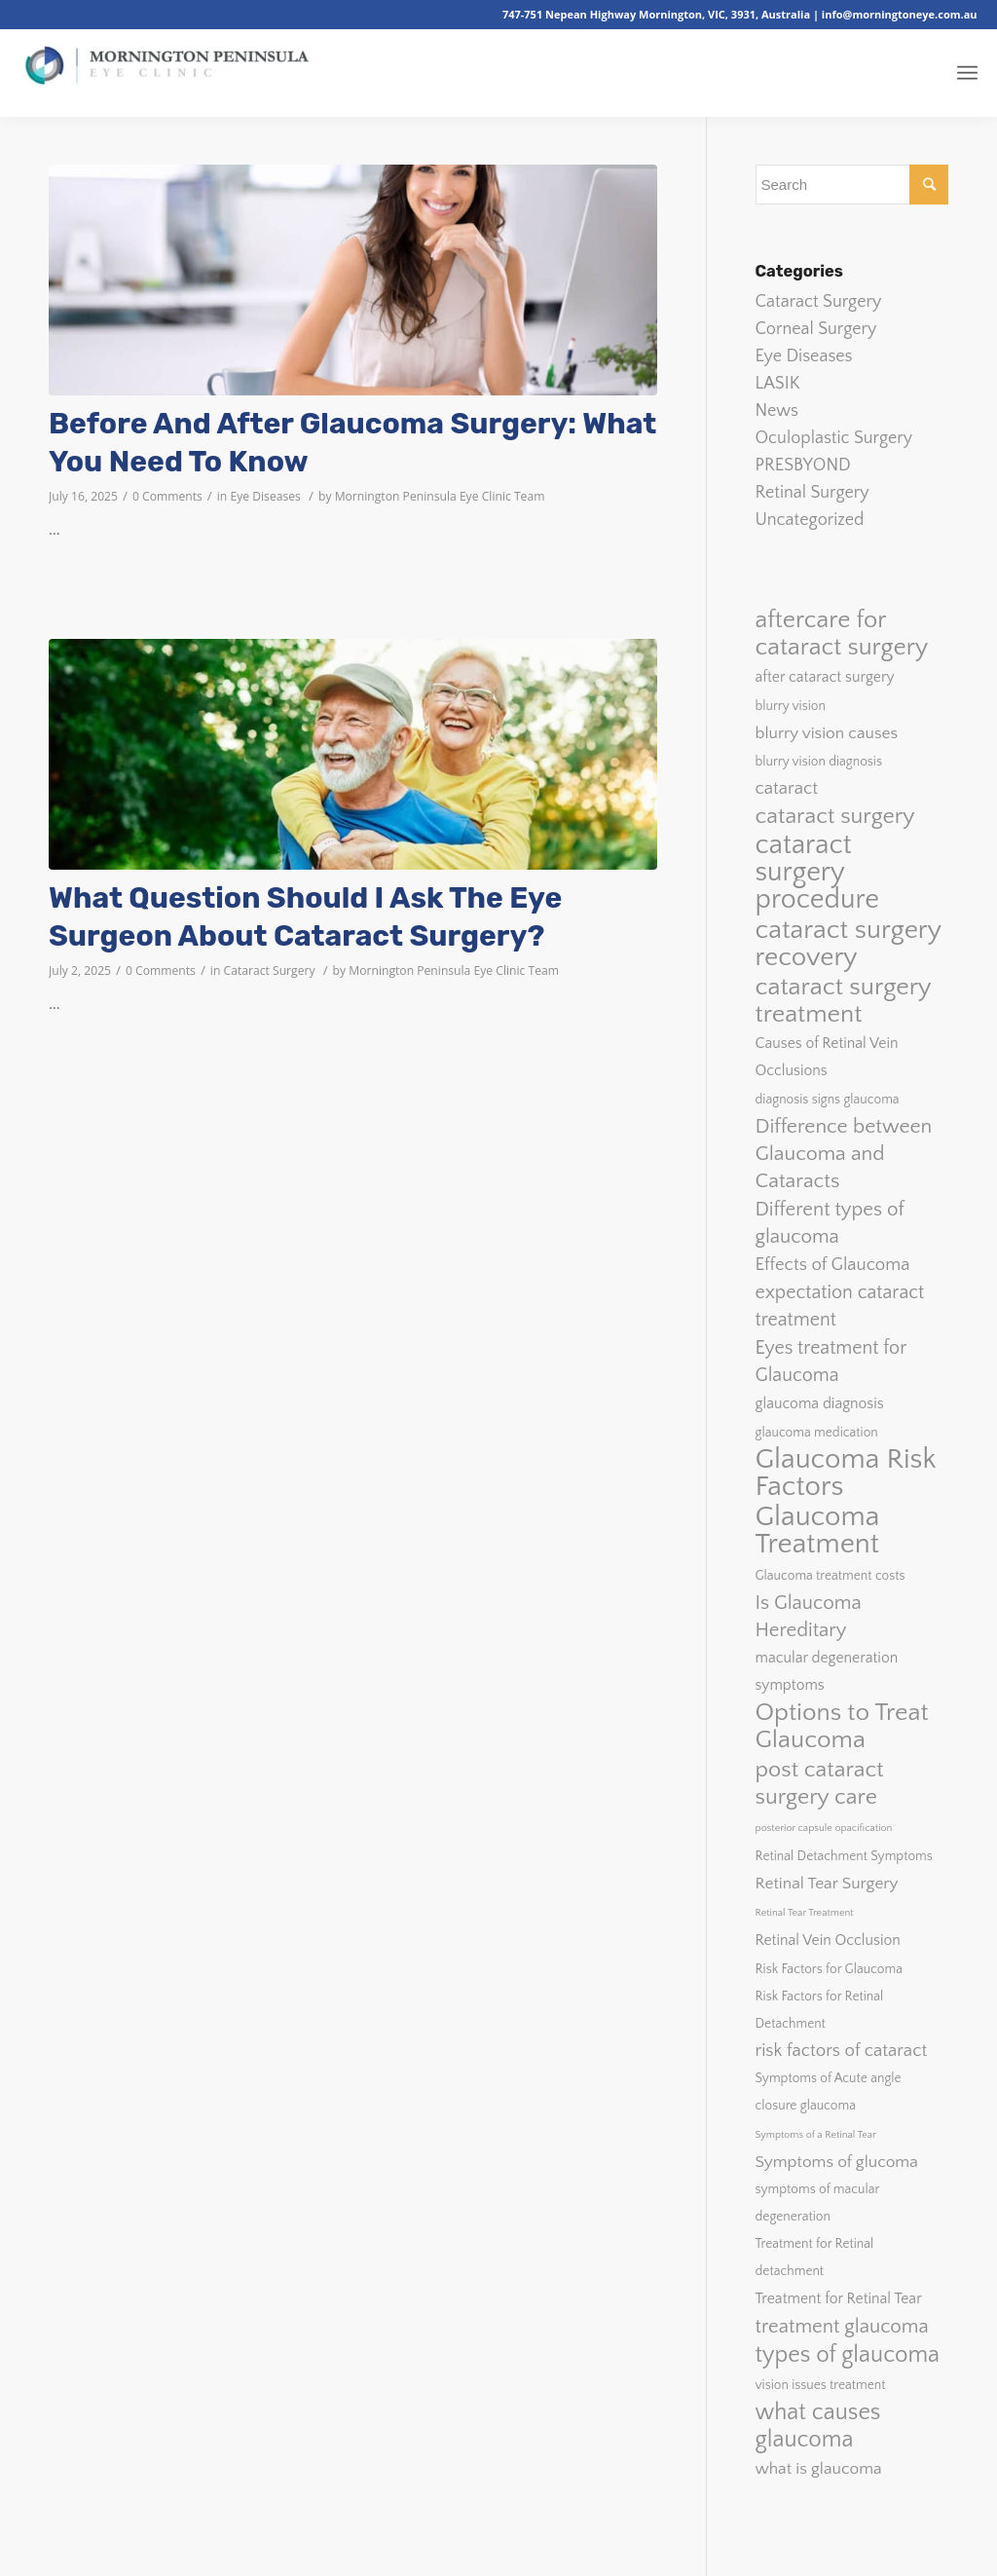 The width and height of the screenshot is (997, 2576). Describe the element at coordinates (816, 2135) in the screenshot. I see `Symptoms of a Retinal Tear [Symptoms of a Retinal Tear (1 item)]` at that location.